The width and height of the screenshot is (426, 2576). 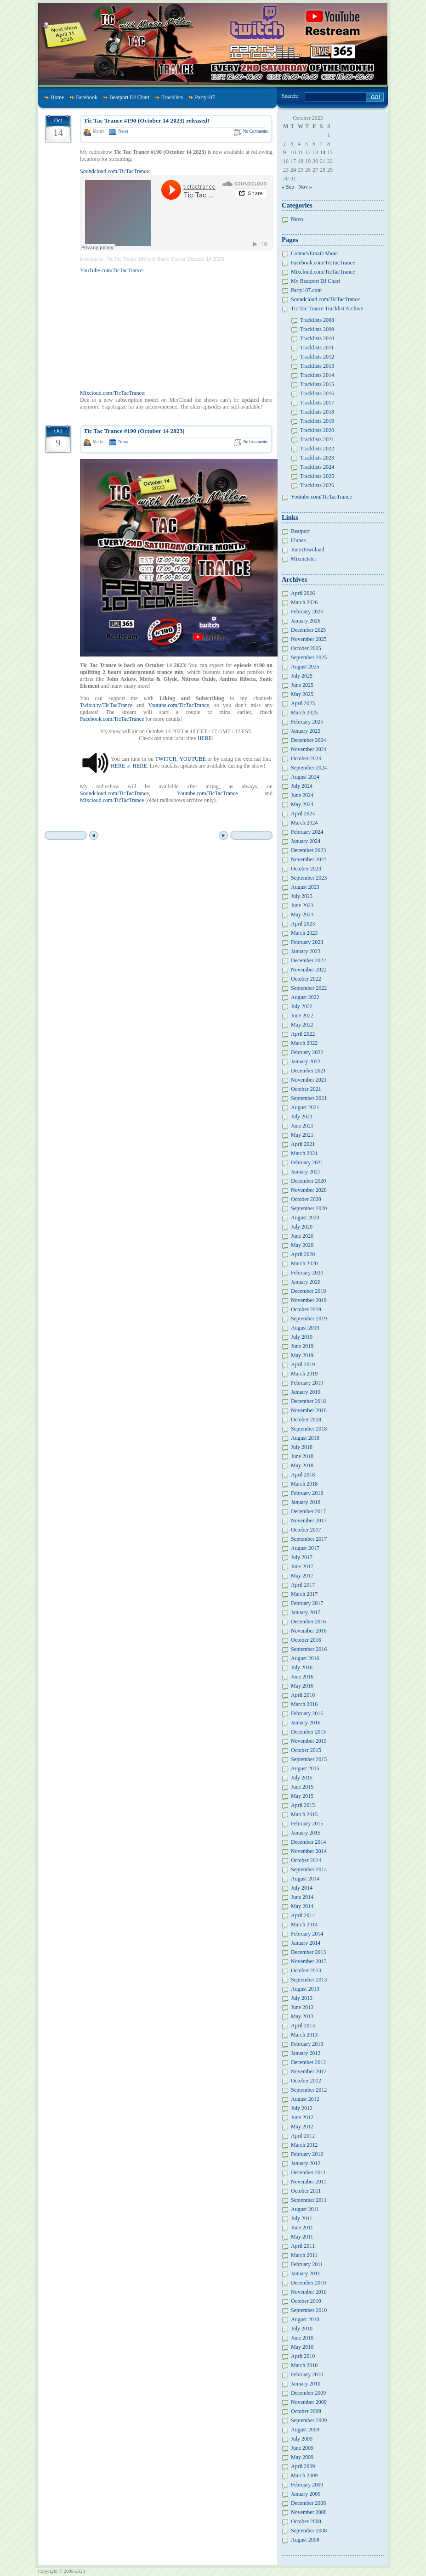 I want to click on August 2009, so click(x=305, y=2429).